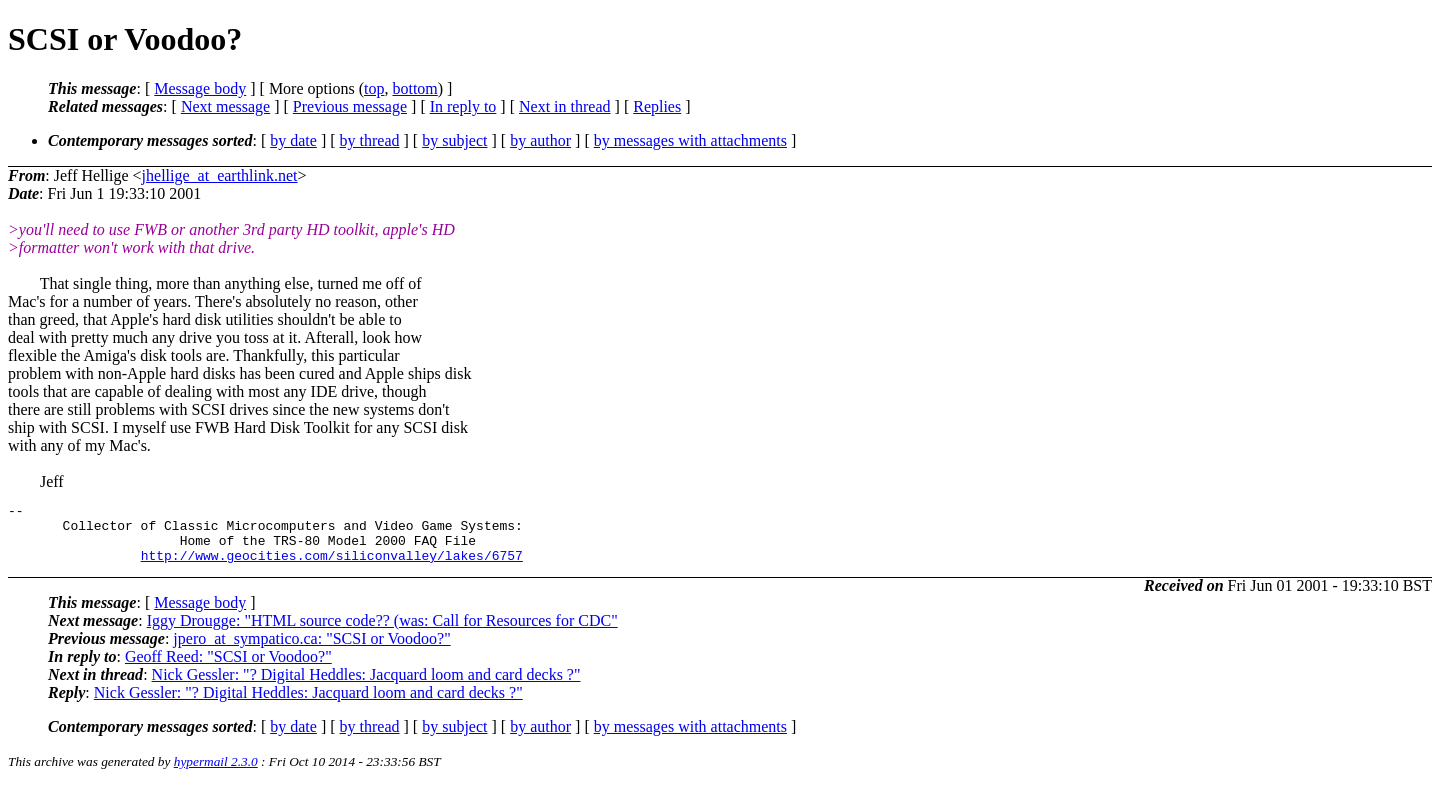 Image resolution: width=1440 pixels, height=798 pixels. Describe the element at coordinates (228, 668) in the screenshot. I see `Geoff Reed: "SCSI or Voodoo?"` at that location.